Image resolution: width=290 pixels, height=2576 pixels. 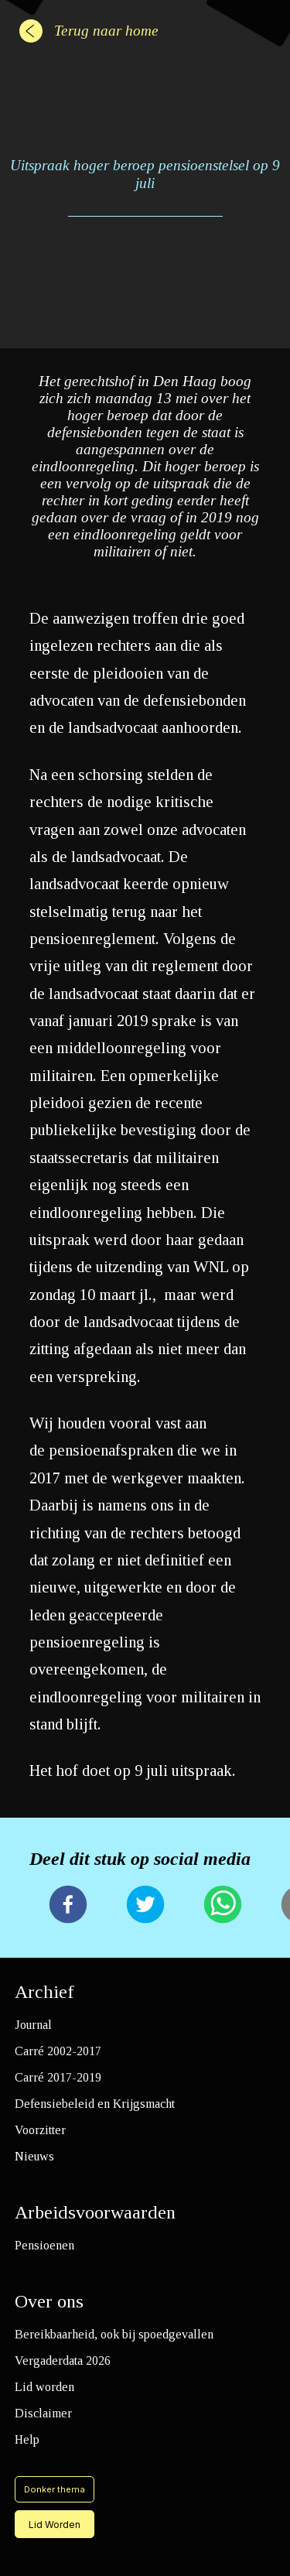 What do you see at coordinates (54, 2524) in the screenshot?
I see `Lid Worden` at bounding box center [54, 2524].